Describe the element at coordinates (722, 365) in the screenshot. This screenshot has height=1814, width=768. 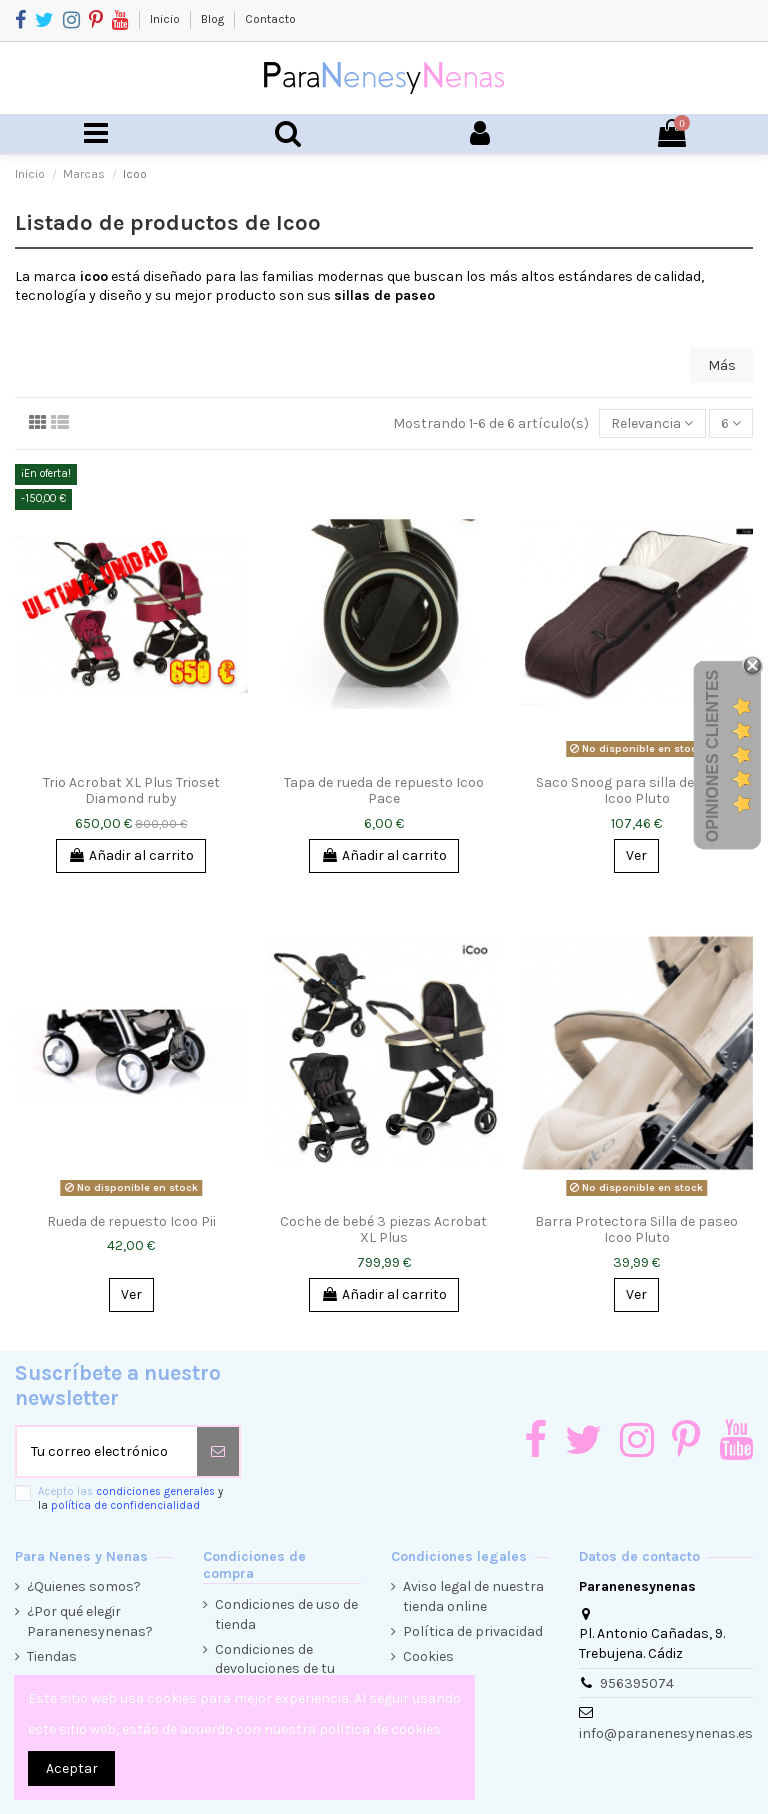
I see `Más` at that location.